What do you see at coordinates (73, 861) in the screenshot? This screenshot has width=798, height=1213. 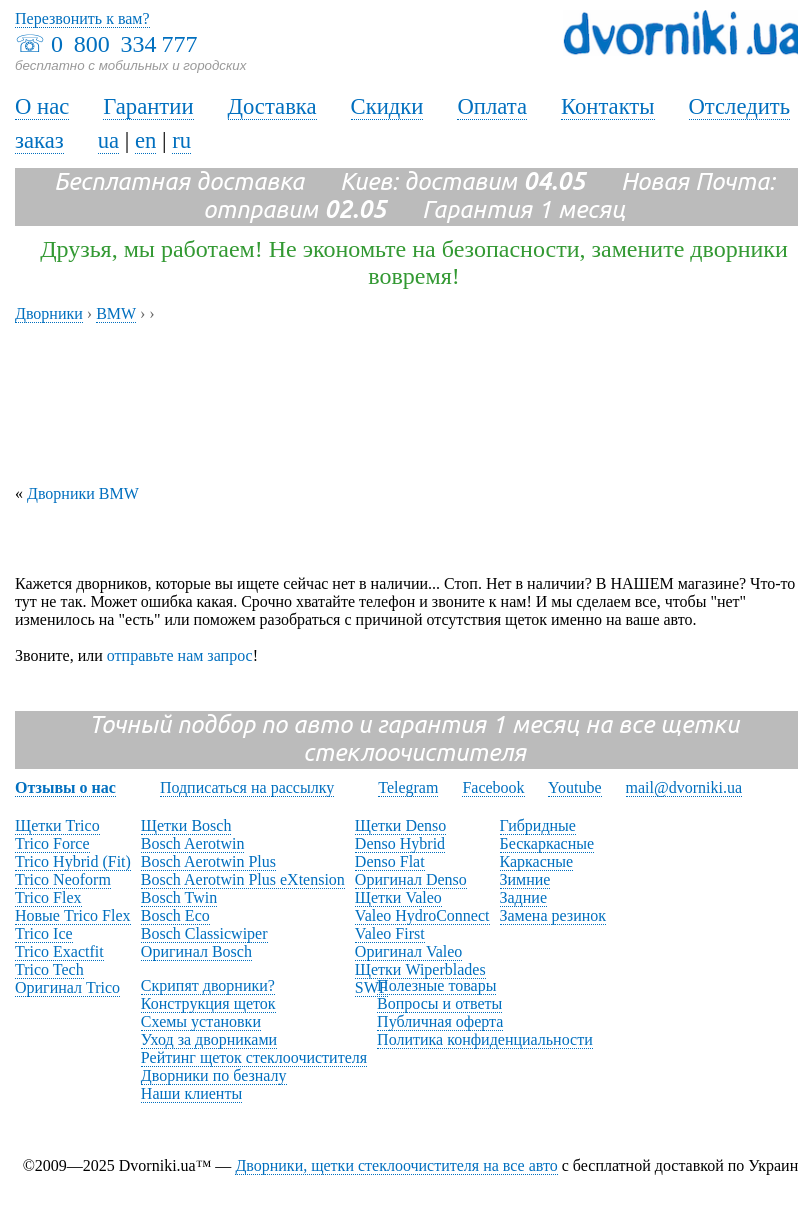 I see `Trico Hybrid (Fit)` at bounding box center [73, 861].